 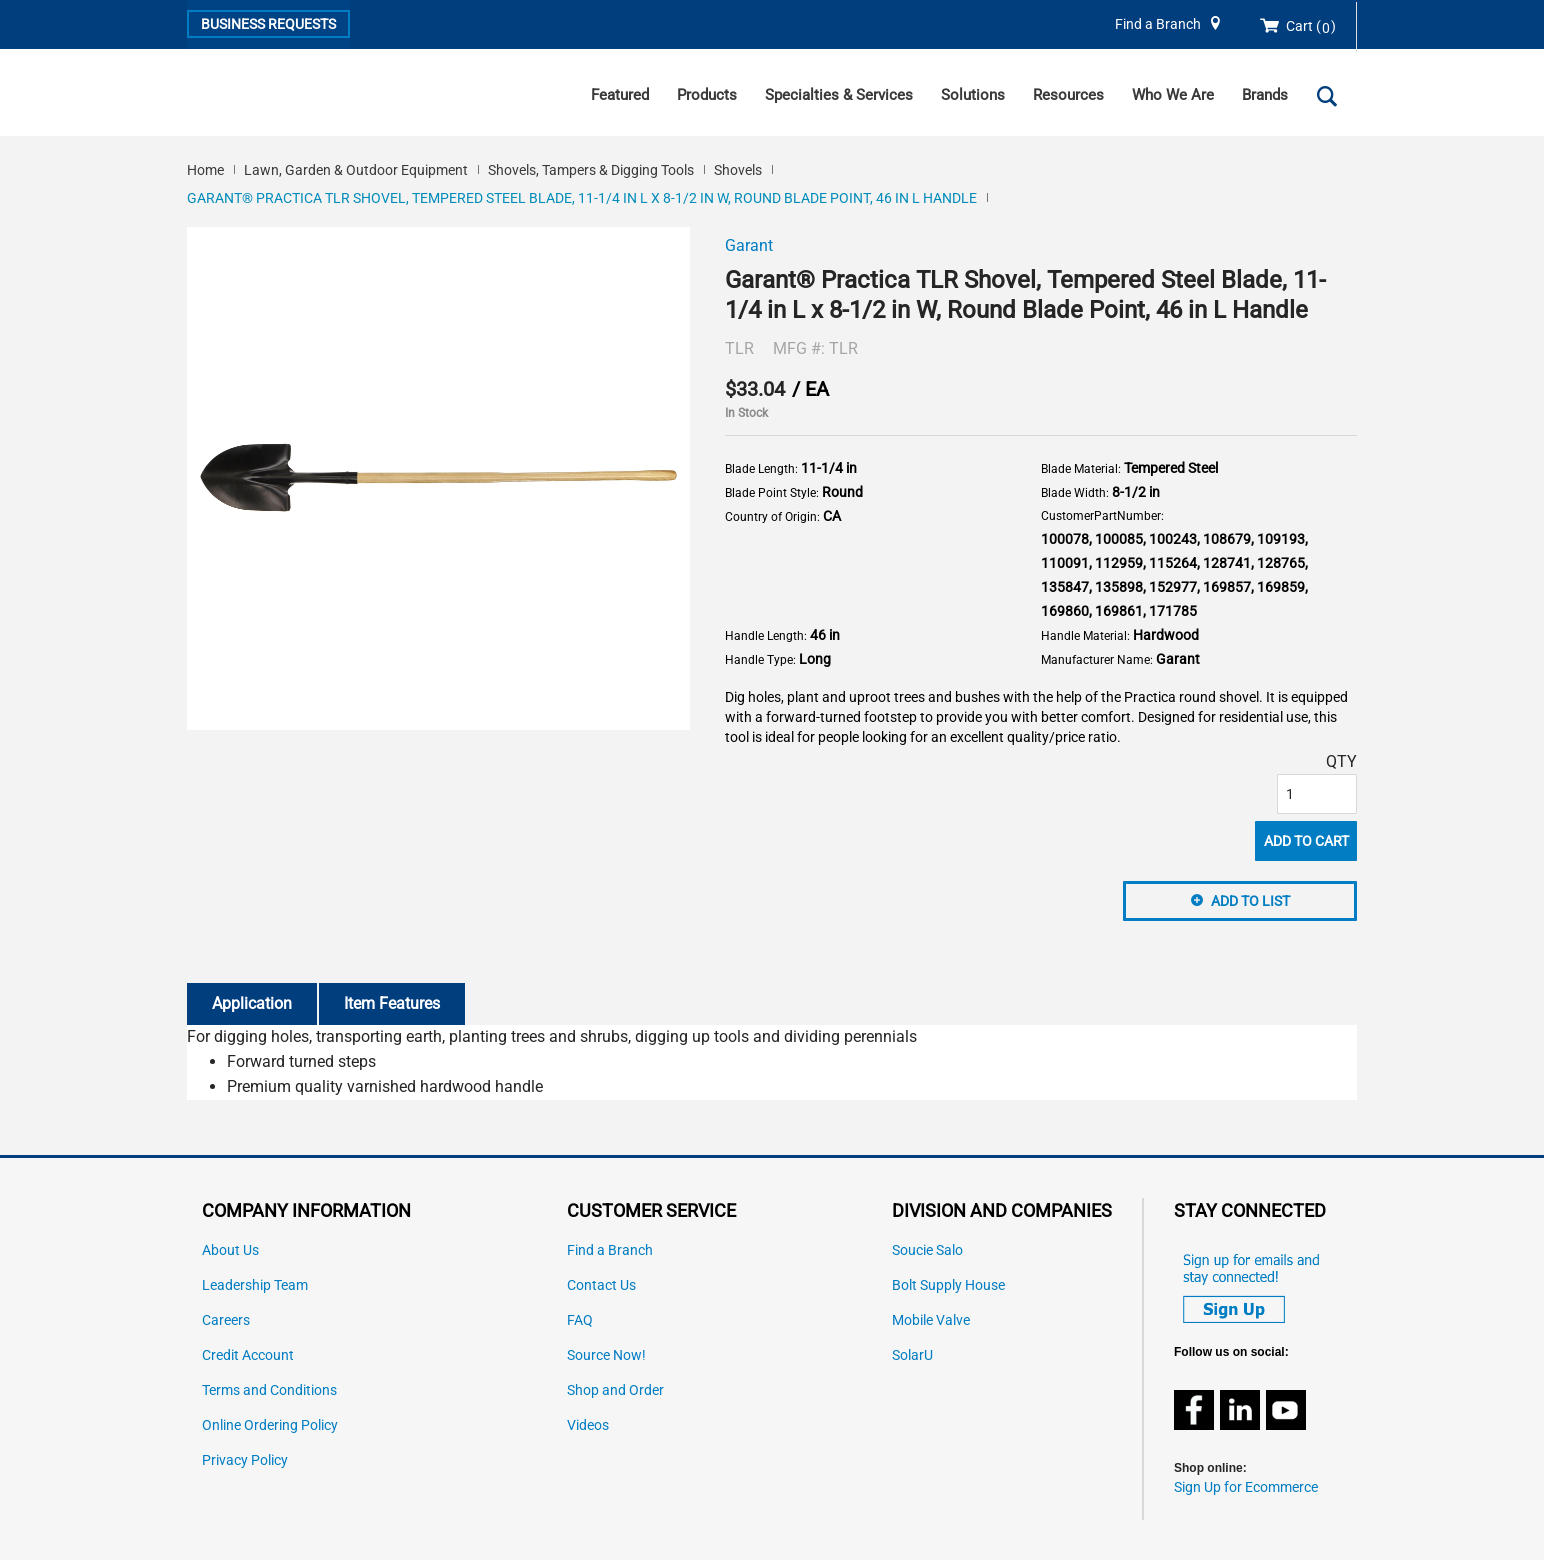 What do you see at coordinates (1306, 841) in the screenshot?
I see `Add To Cart [button]` at bounding box center [1306, 841].